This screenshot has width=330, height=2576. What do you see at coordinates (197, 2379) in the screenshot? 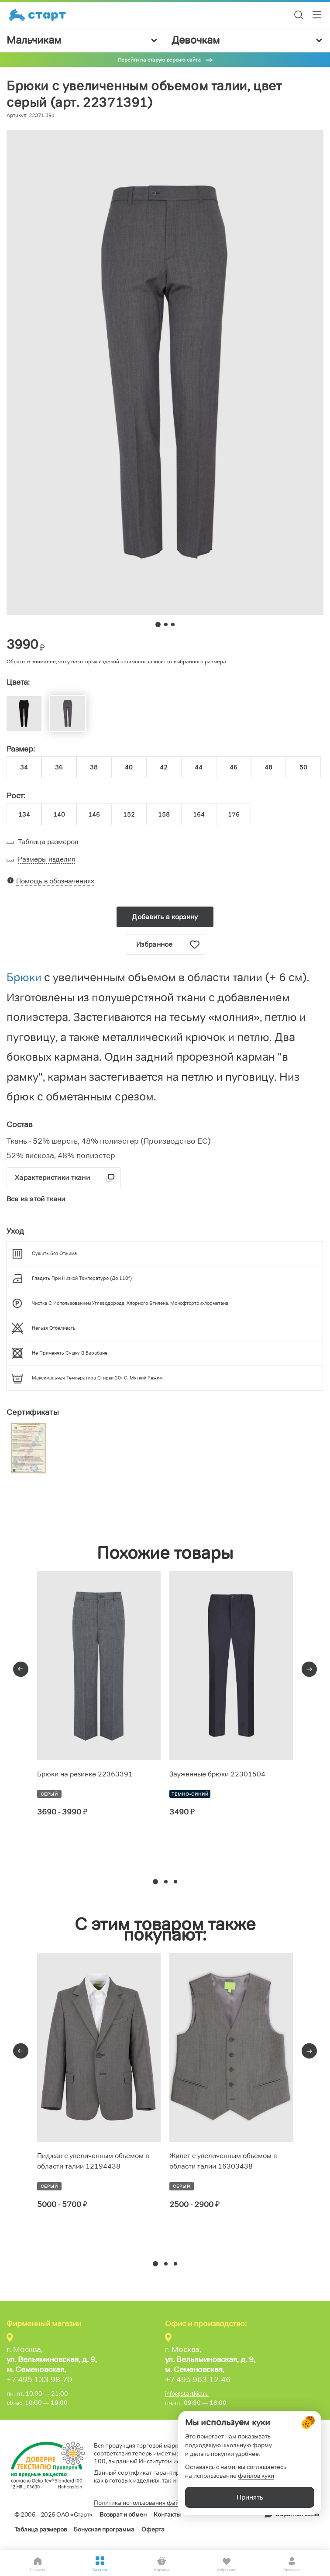
I see `+7 495 963-12-46` at bounding box center [197, 2379].